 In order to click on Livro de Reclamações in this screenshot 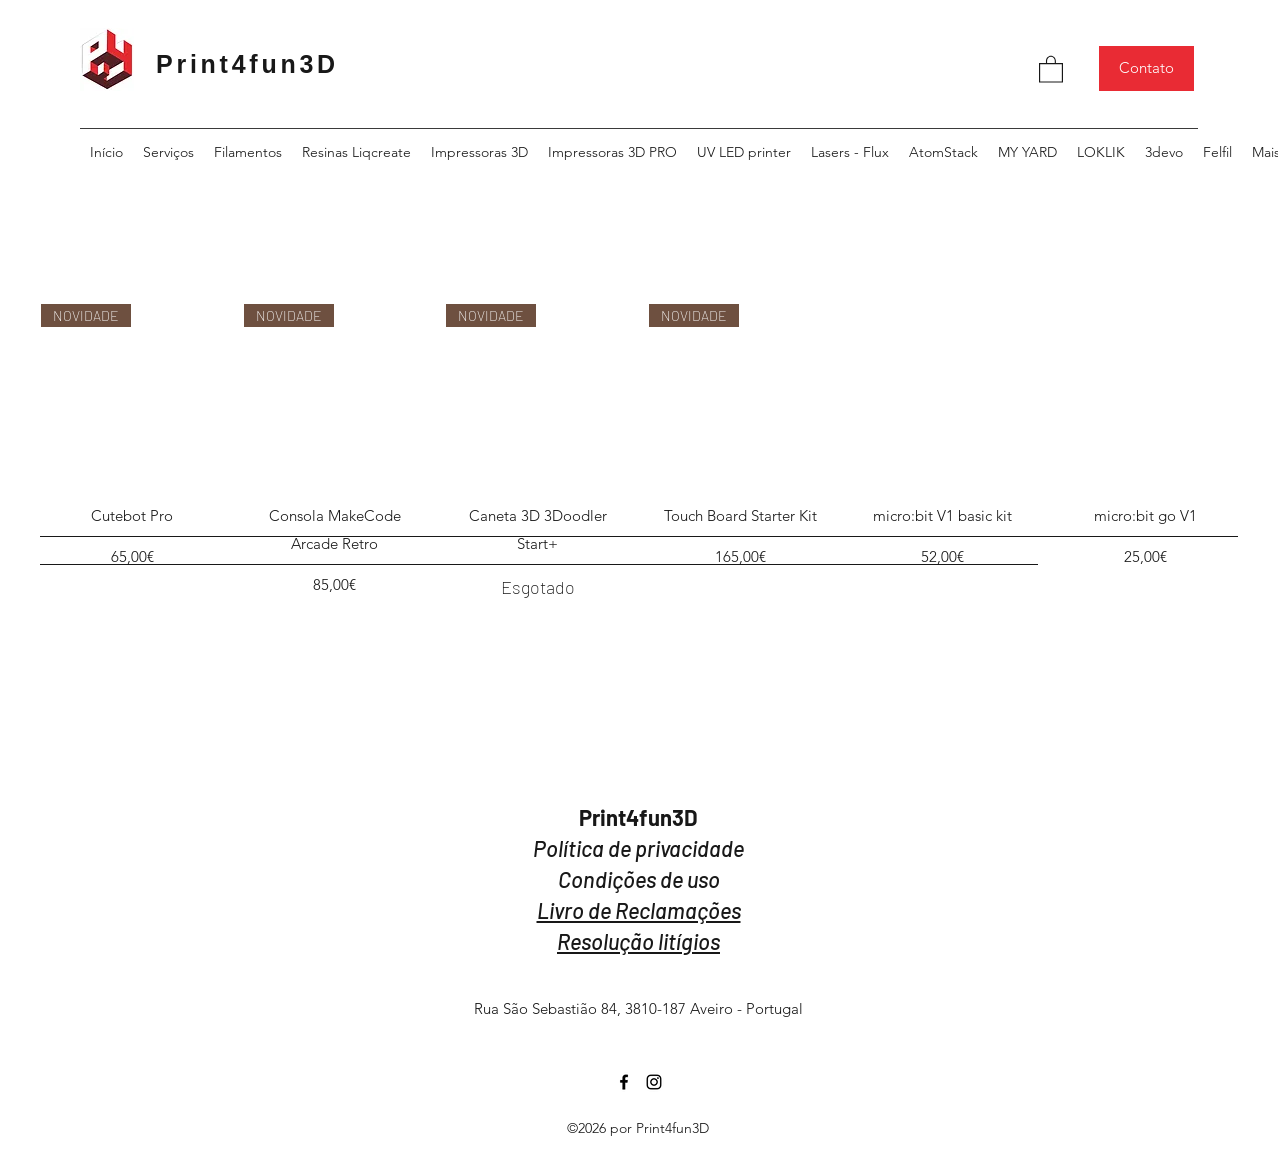, I will do `click(639, 910)`.